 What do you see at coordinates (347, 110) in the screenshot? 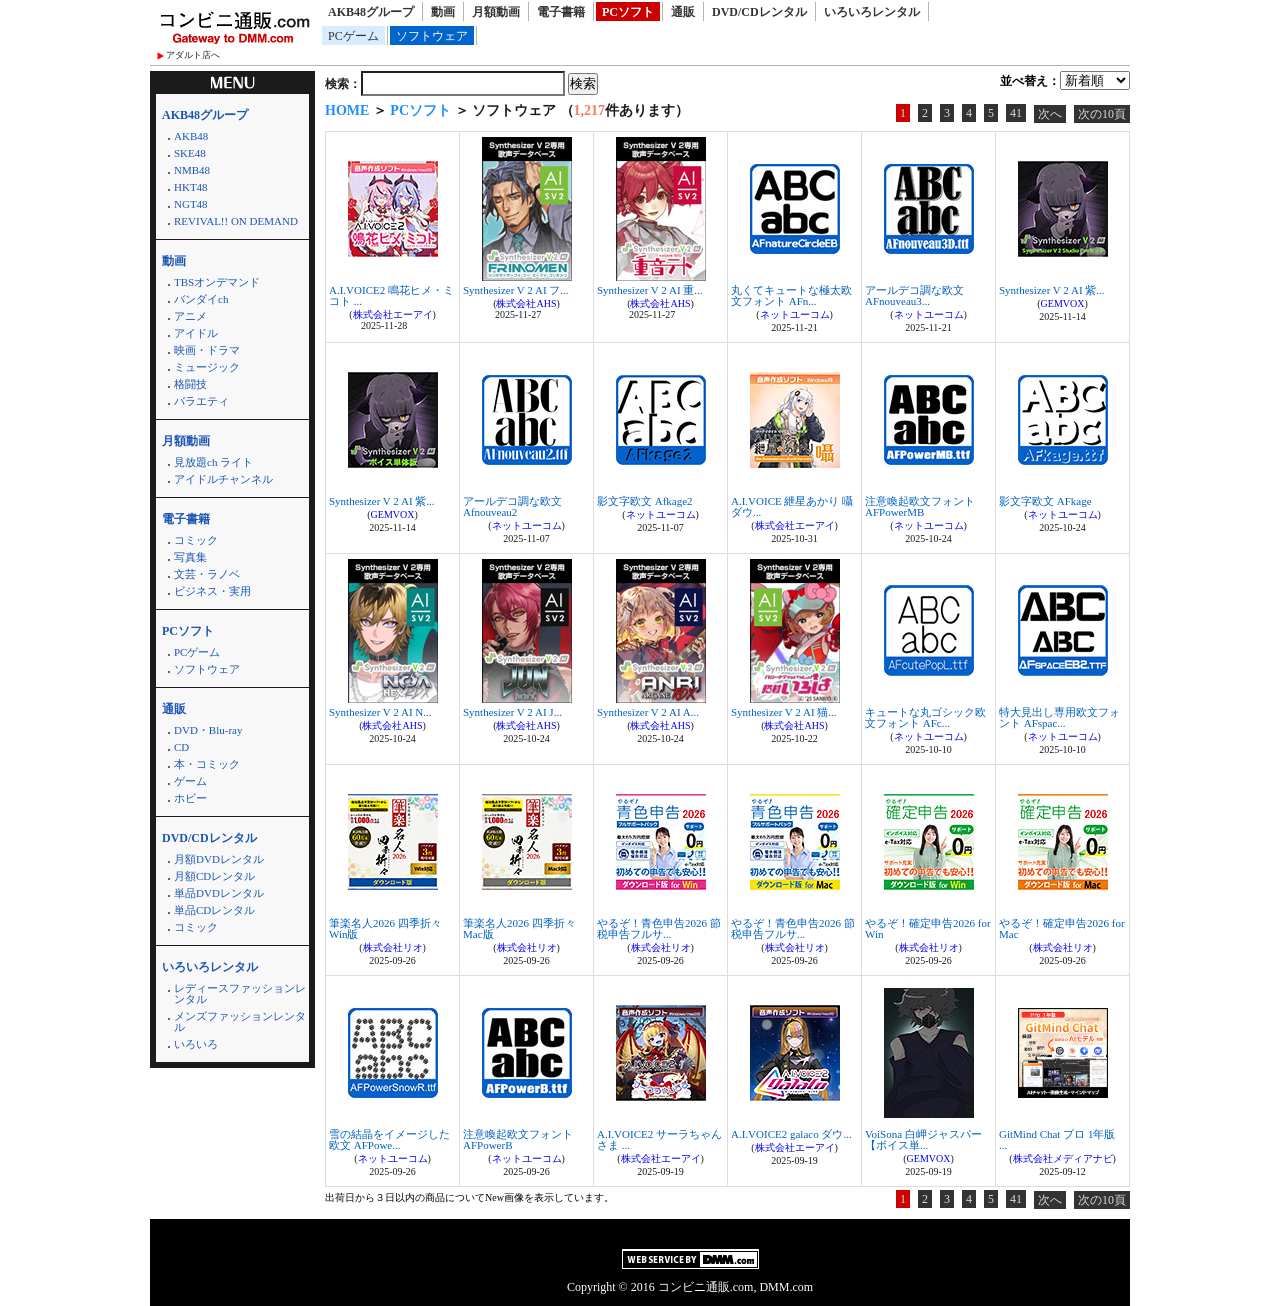
I see `HOME` at bounding box center [347, 110].